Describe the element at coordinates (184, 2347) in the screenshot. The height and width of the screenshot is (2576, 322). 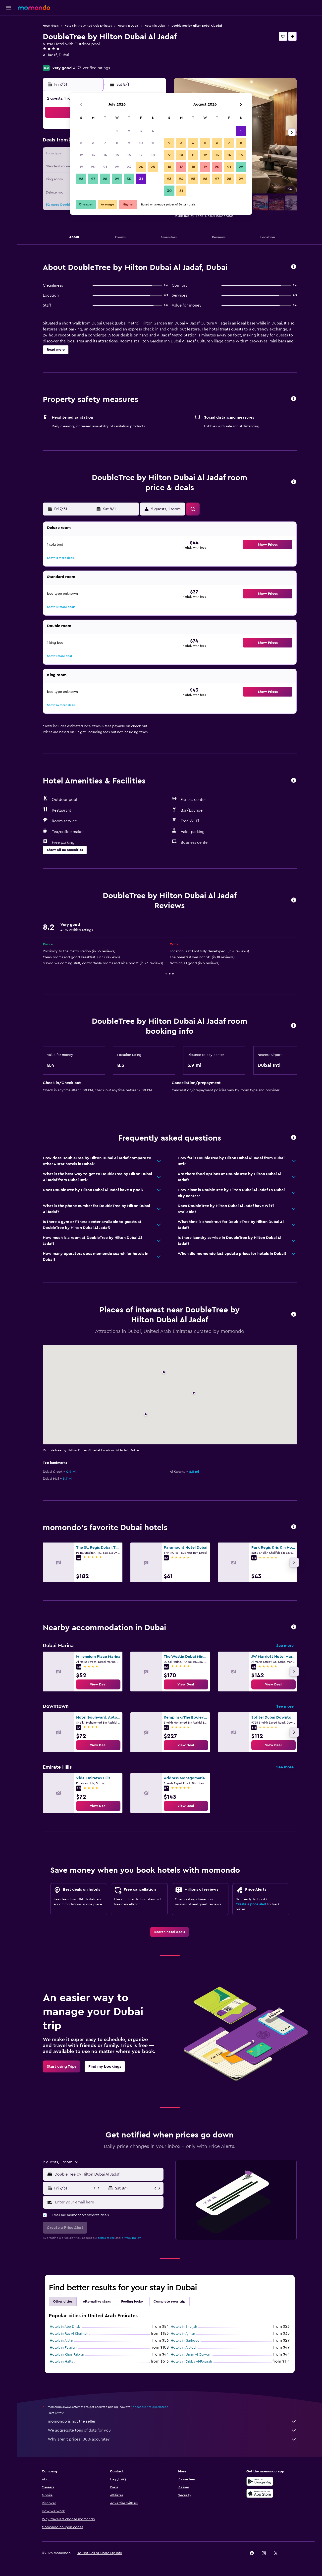
I see `Hotels in Al Aqah` at that location.